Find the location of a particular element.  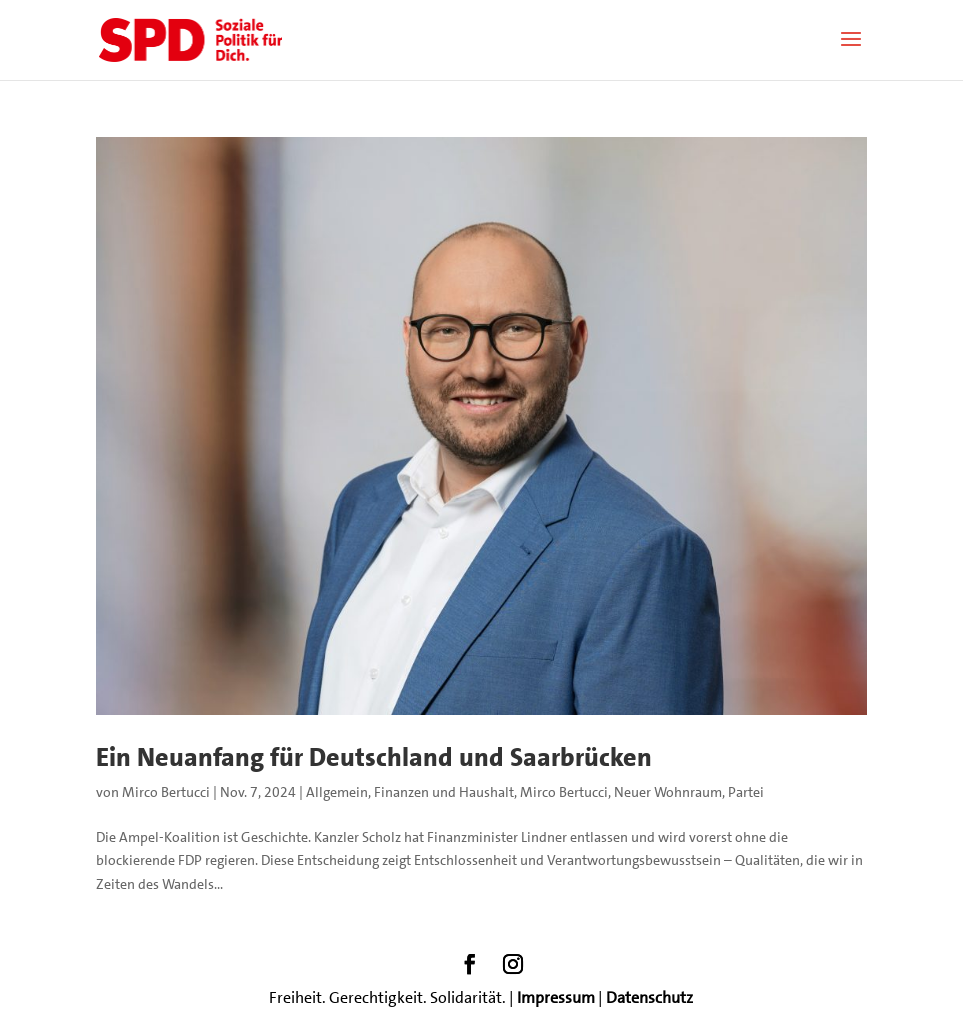

Ein Neuanfang für Deutschland und Saarbrücken is located at coordinates (374, 757).